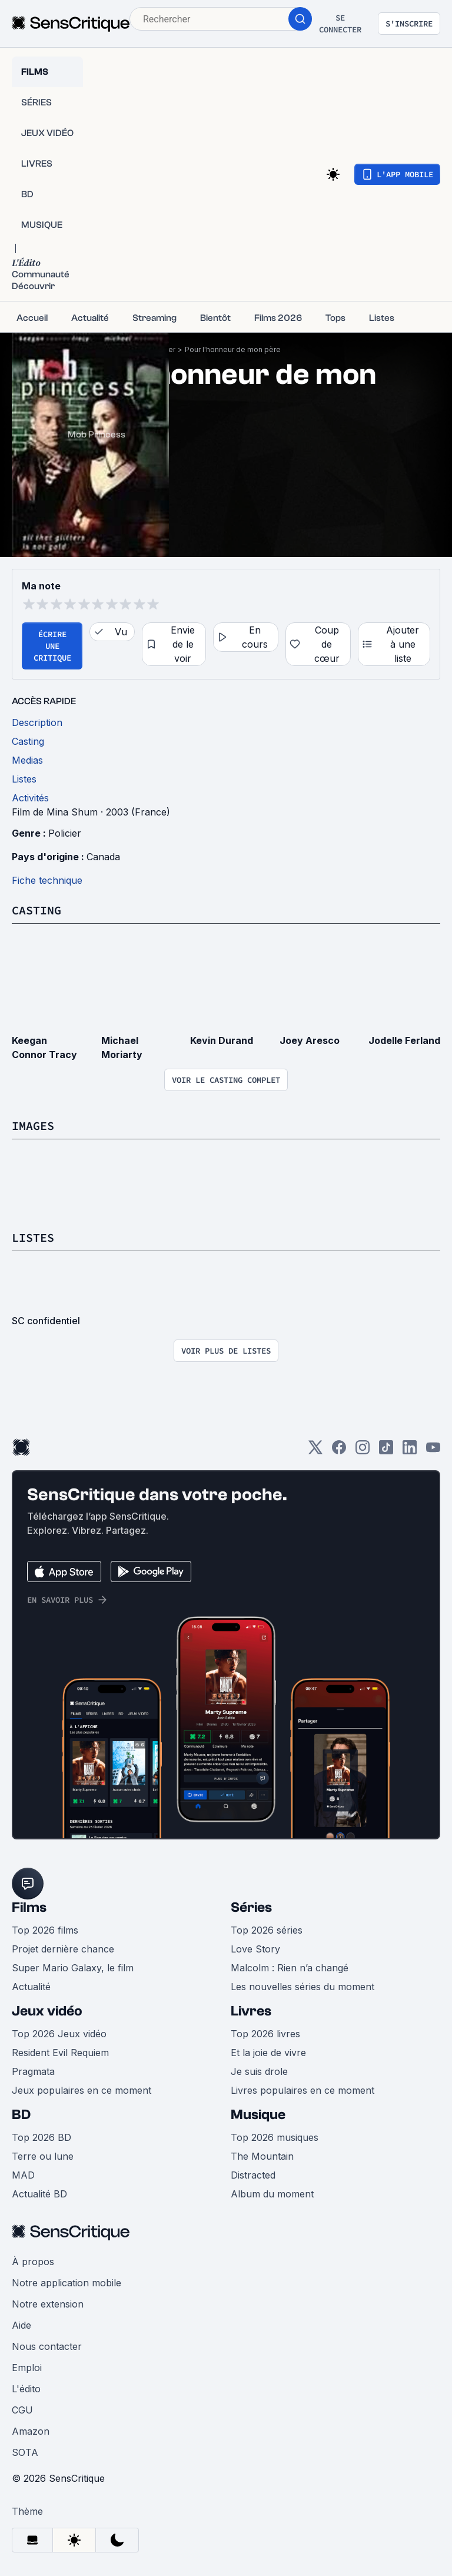 This screenshot has width=452, height=2576. Describe the element at coordinates (310, 1040) in the screenshot. I see `Joey Aresco` at that location.